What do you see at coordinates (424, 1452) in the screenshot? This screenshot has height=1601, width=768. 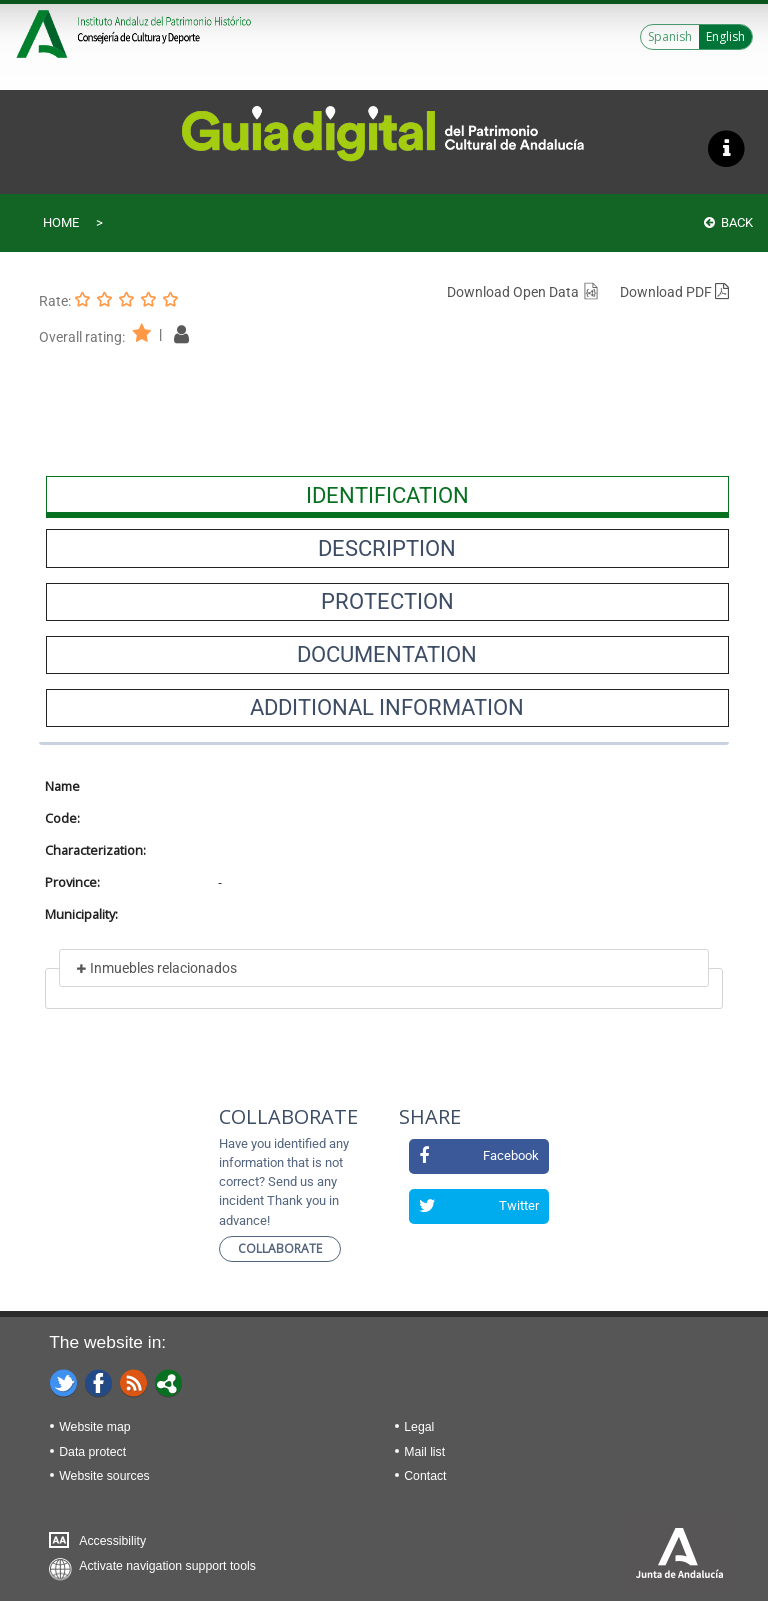 I see `Mail list` at bounding box center [424, 1452].